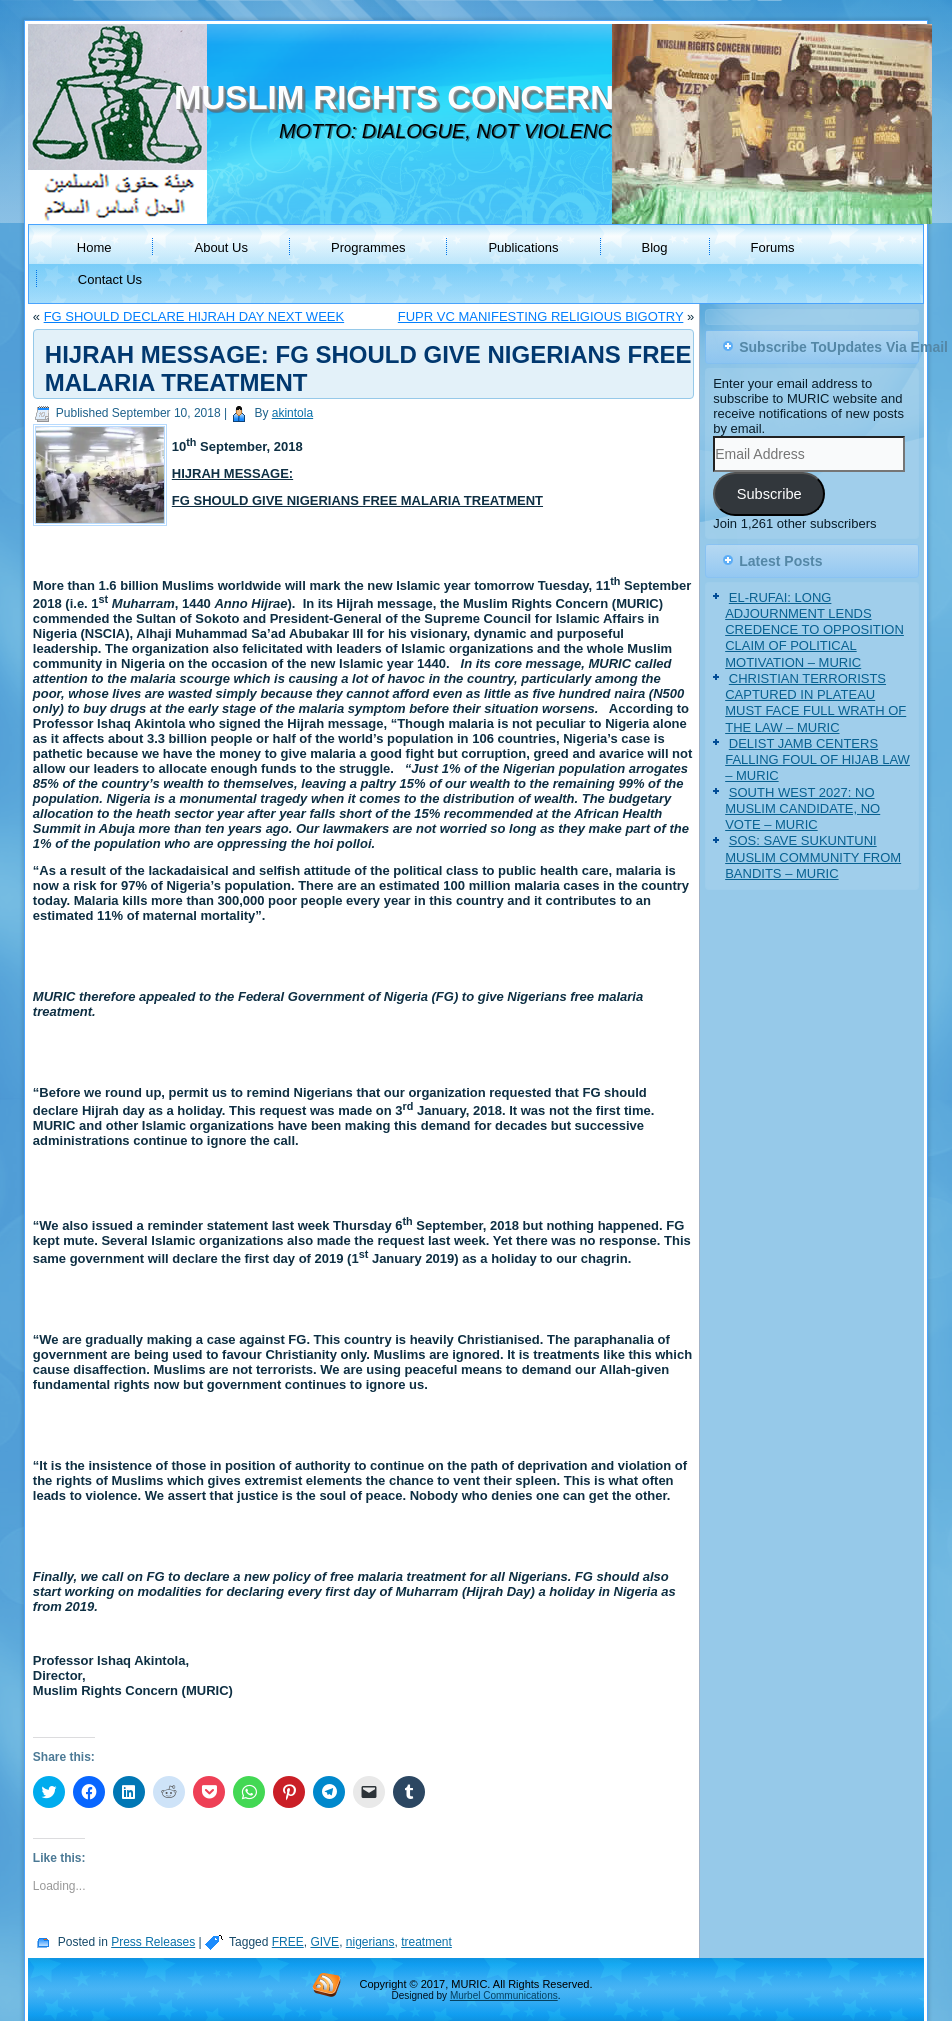  Describe the element at coordinates (769, 494) in the screenshot. I see `Subscribe` at that location.